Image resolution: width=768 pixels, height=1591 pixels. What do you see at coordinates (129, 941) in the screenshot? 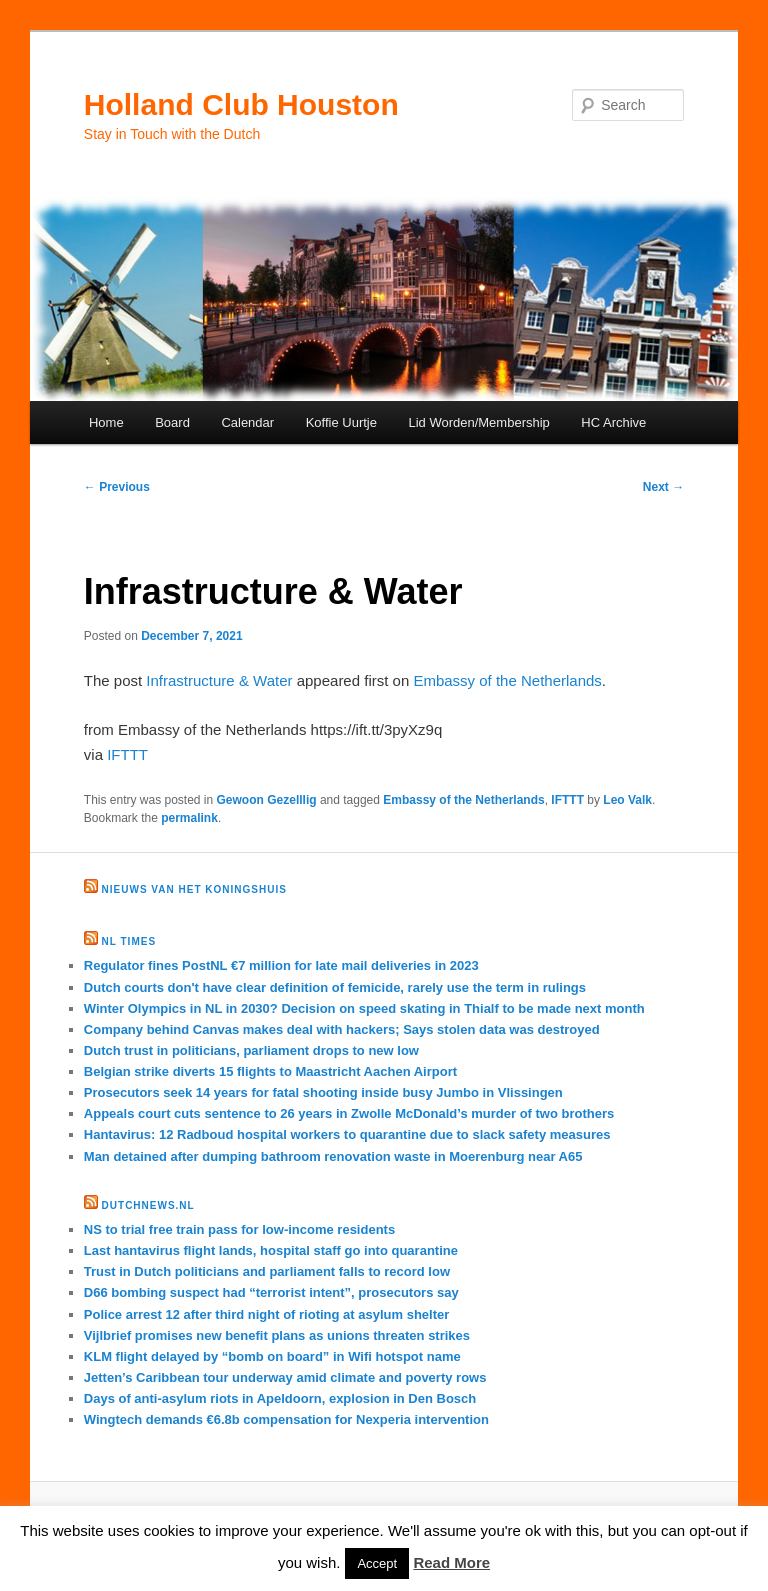
I see `NL times` at bounding box center [129, 941].